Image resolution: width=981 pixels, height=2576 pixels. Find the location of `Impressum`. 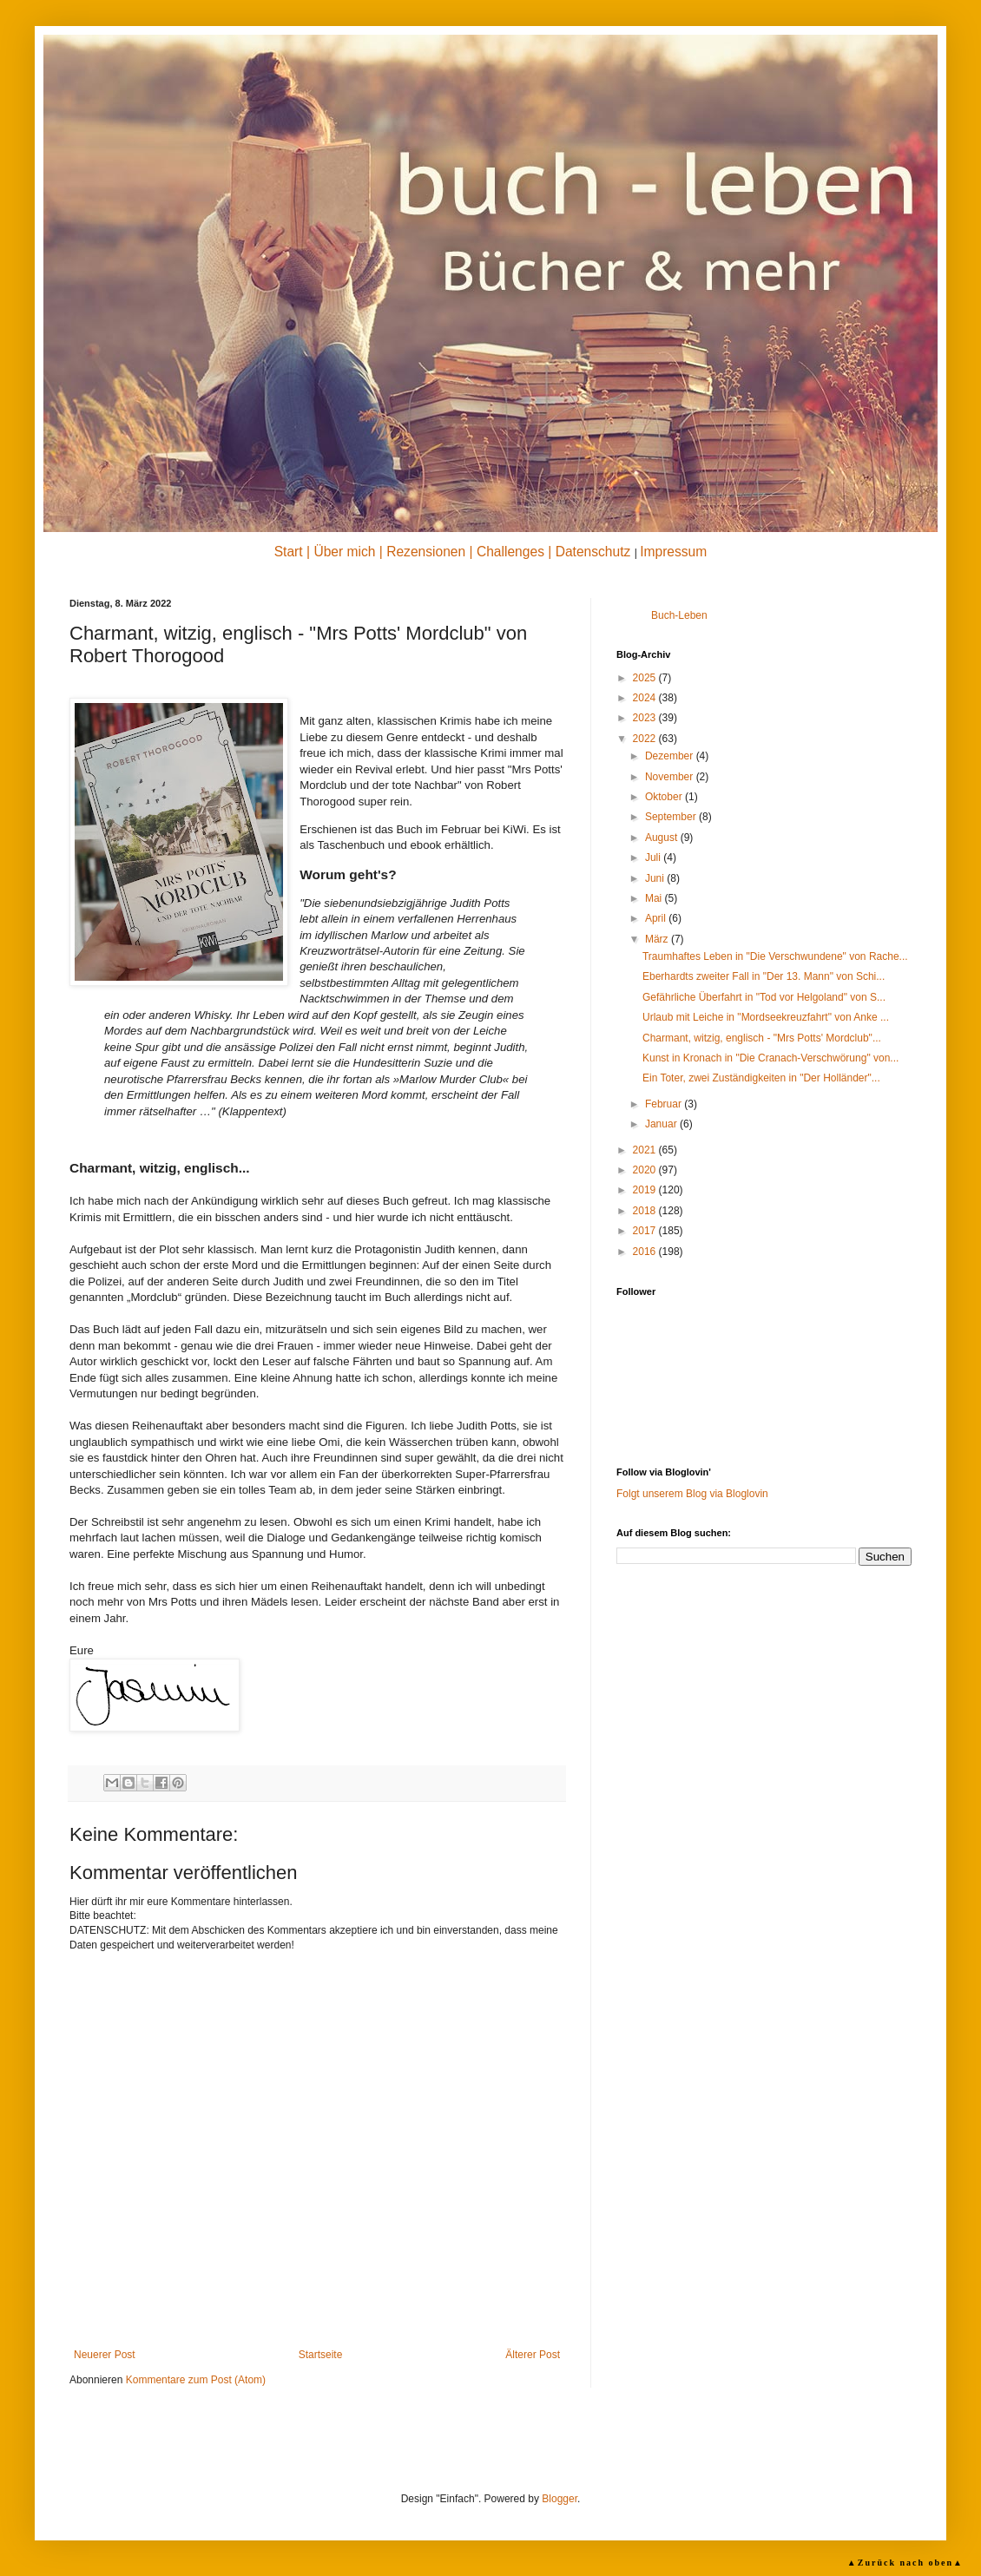

Impressum is located at coordinates (673, 551).